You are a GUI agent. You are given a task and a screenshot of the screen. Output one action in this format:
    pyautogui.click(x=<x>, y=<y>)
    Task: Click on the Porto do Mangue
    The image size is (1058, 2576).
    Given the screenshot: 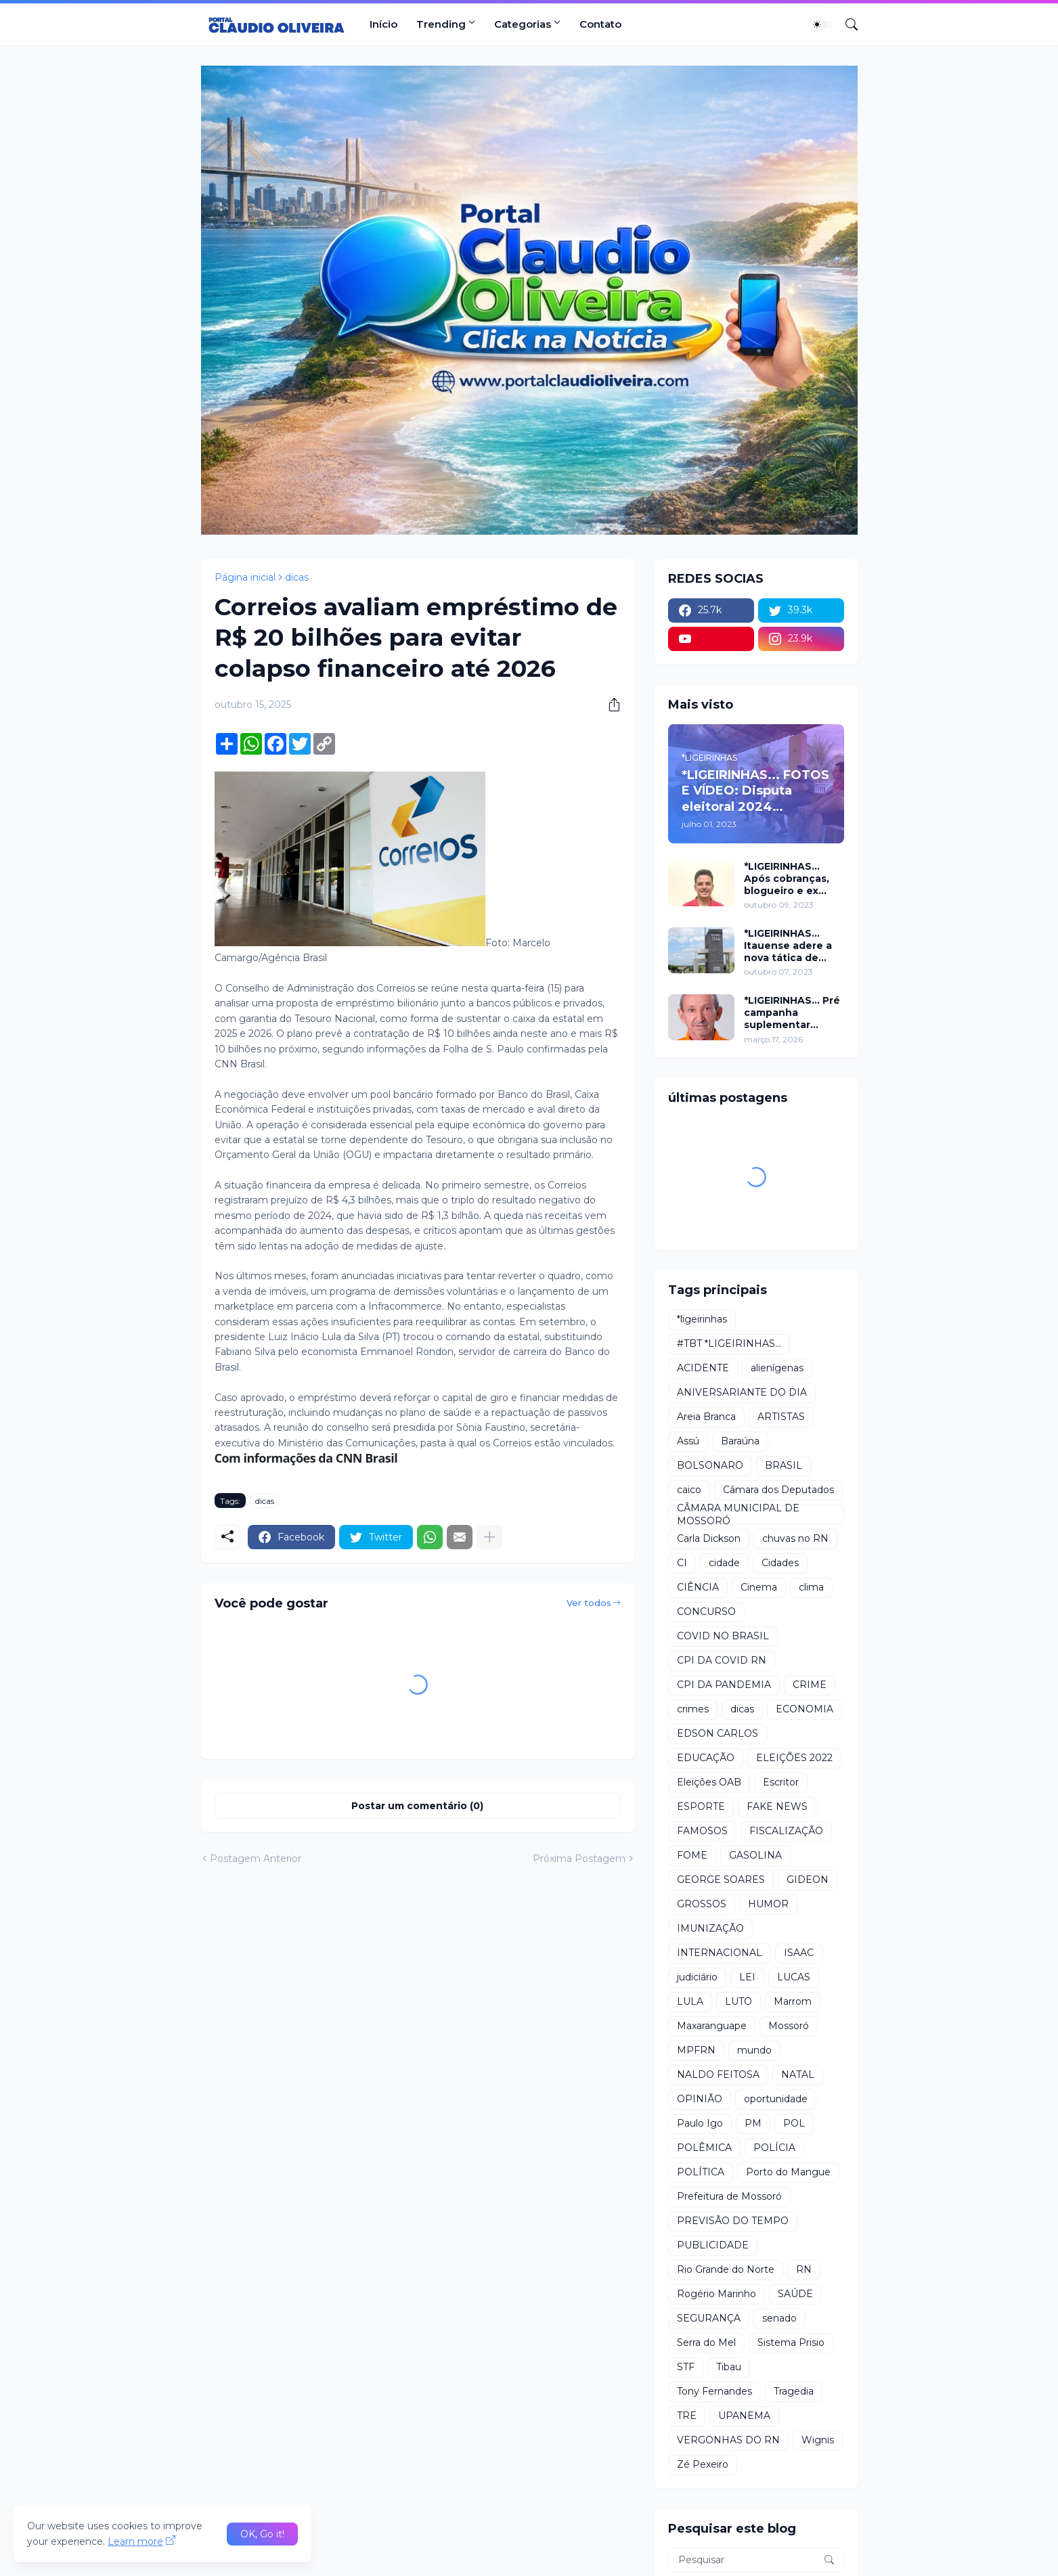 What is the action you would take?
    pyautogui.click(x=788, y=2172)
    